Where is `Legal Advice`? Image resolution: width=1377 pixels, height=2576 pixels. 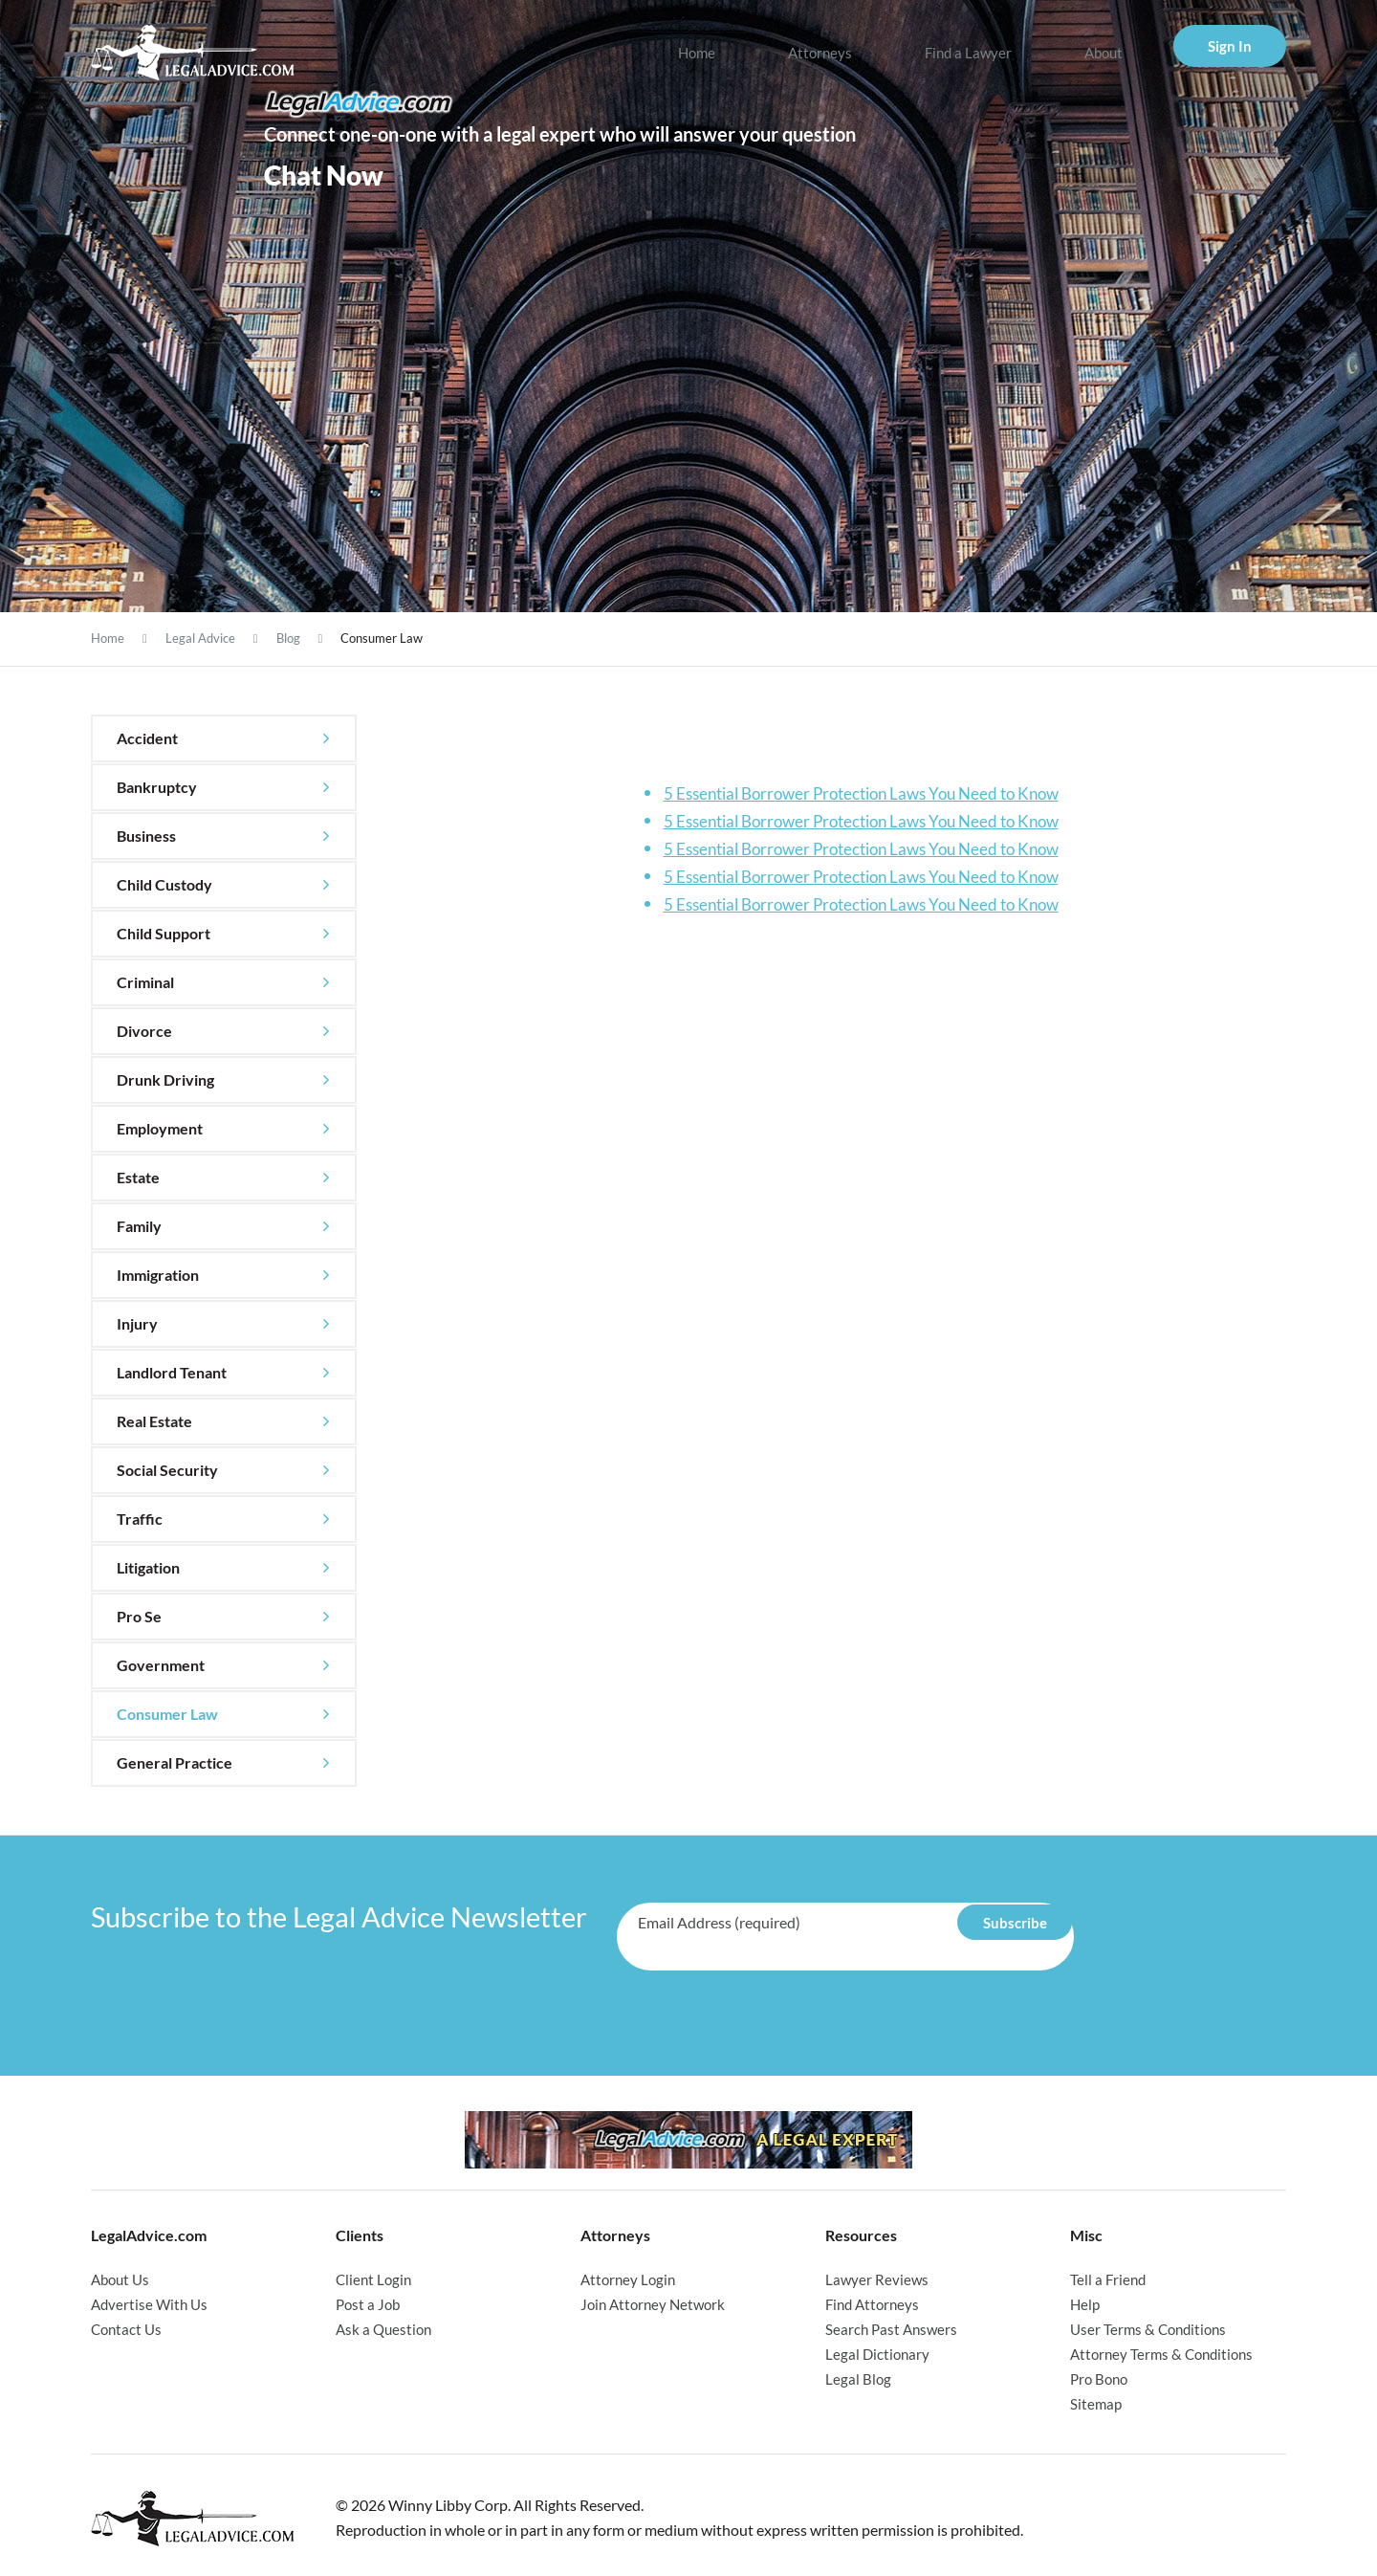 Legal Advice is located at coordinates (200, 638).